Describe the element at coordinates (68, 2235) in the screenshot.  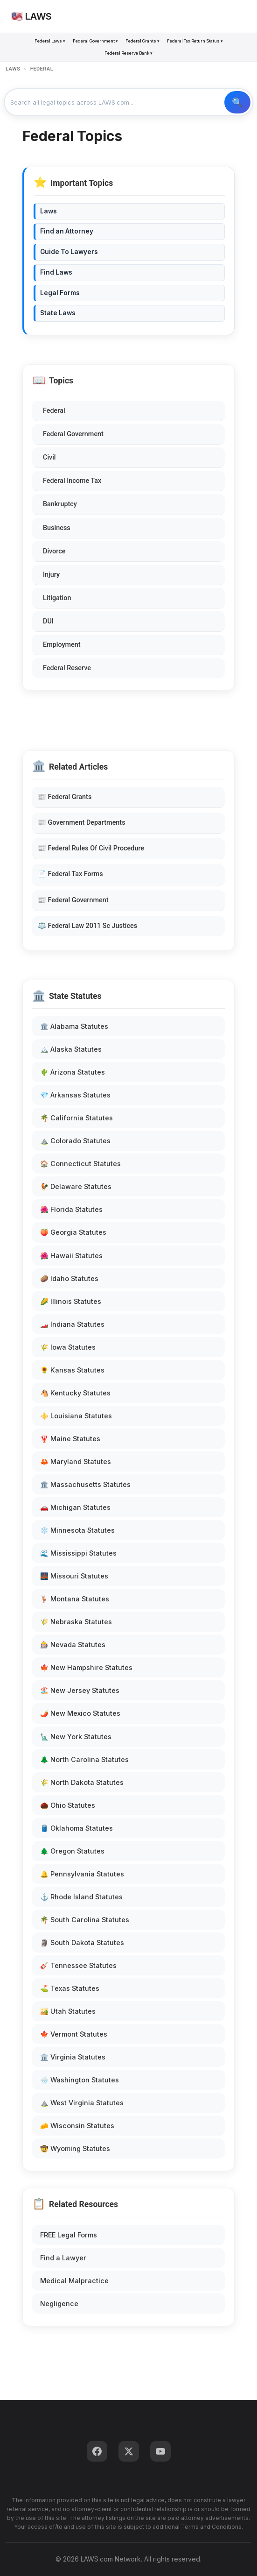
I see `FREE Legal Forms` at that location.